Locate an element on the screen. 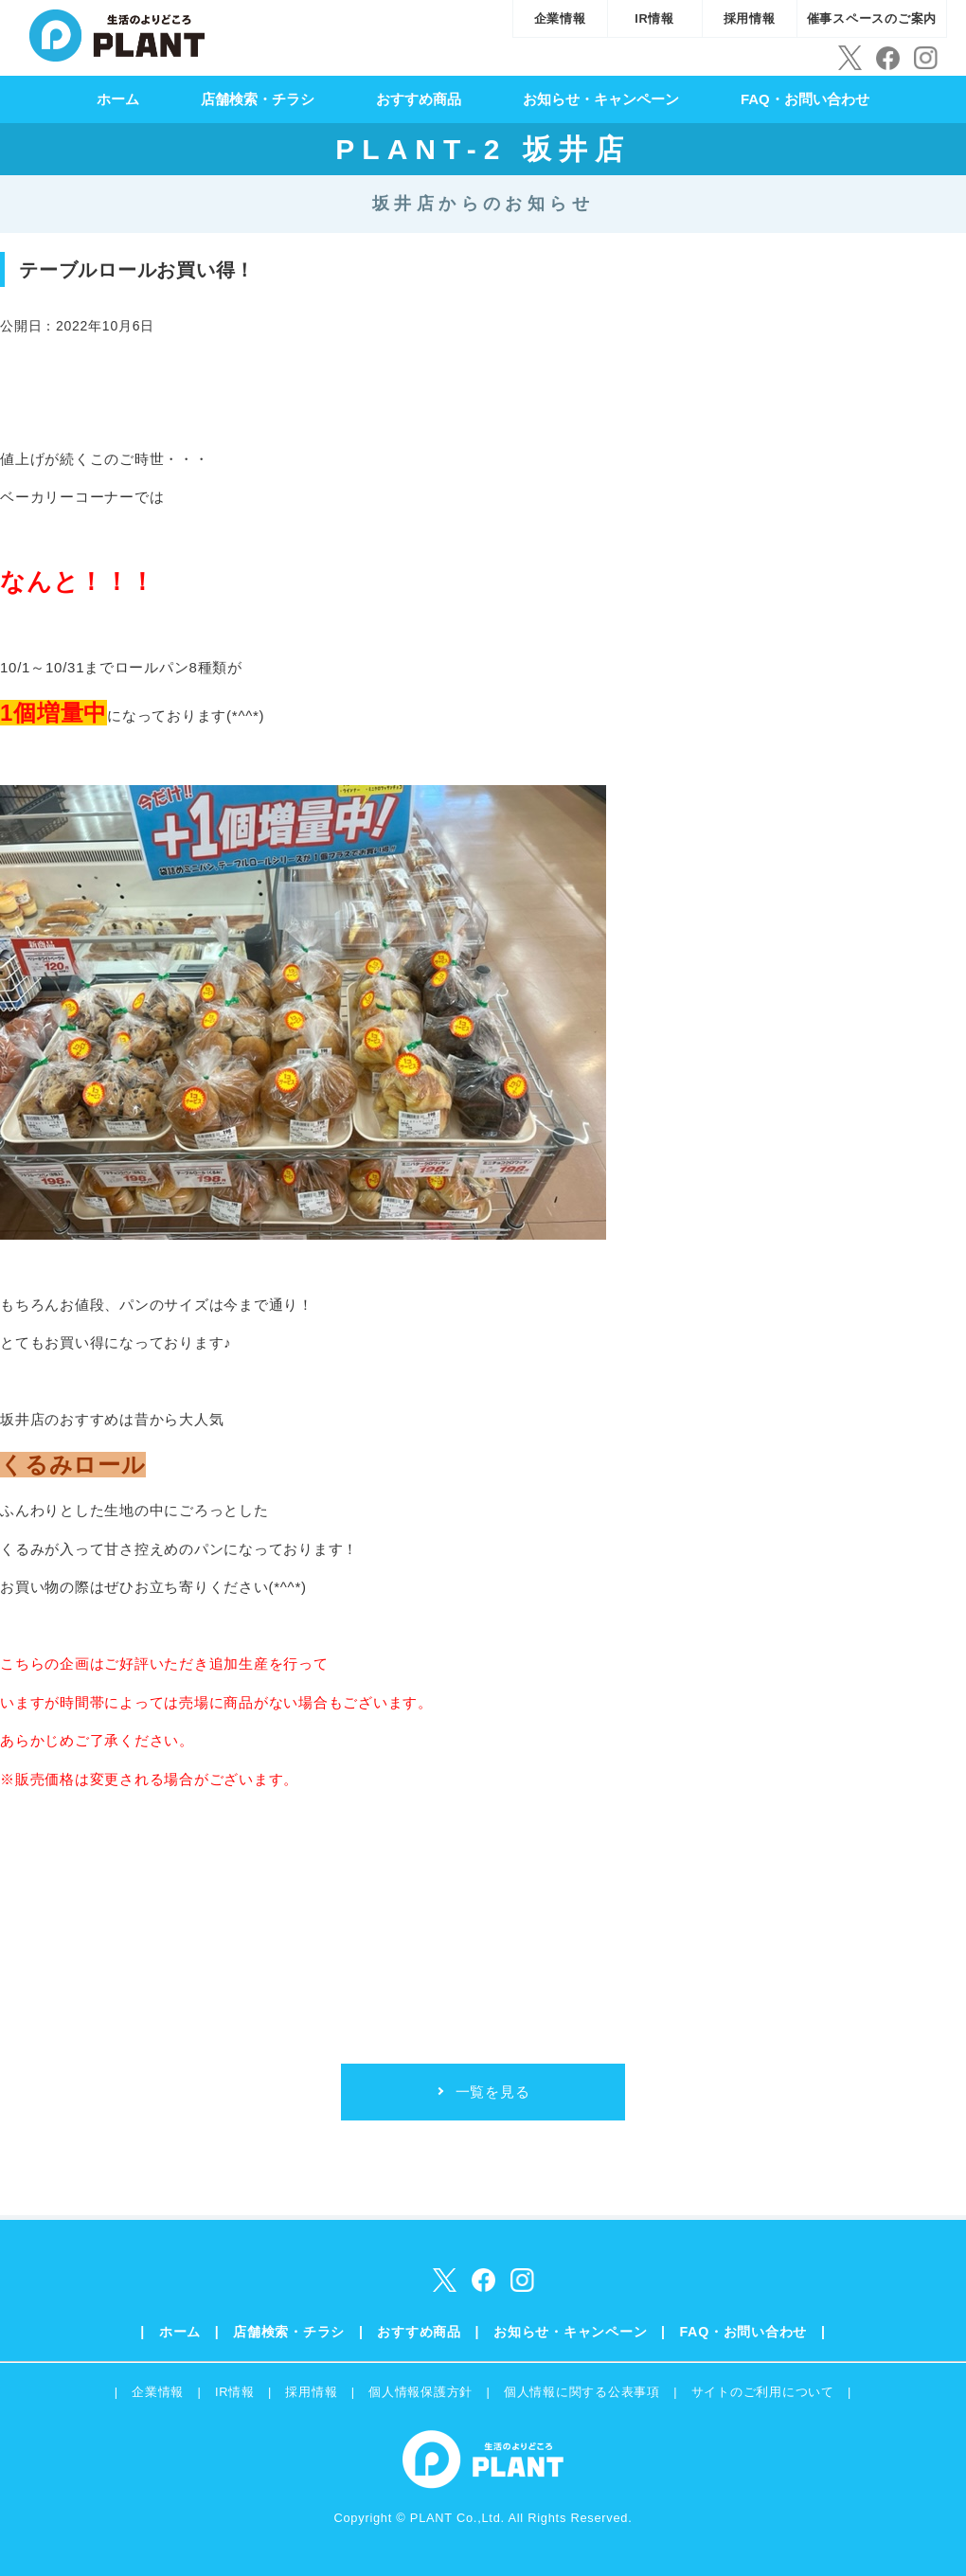 The image size is (966, 2576). おすすめ商品 is located at coordinates (418, 99).